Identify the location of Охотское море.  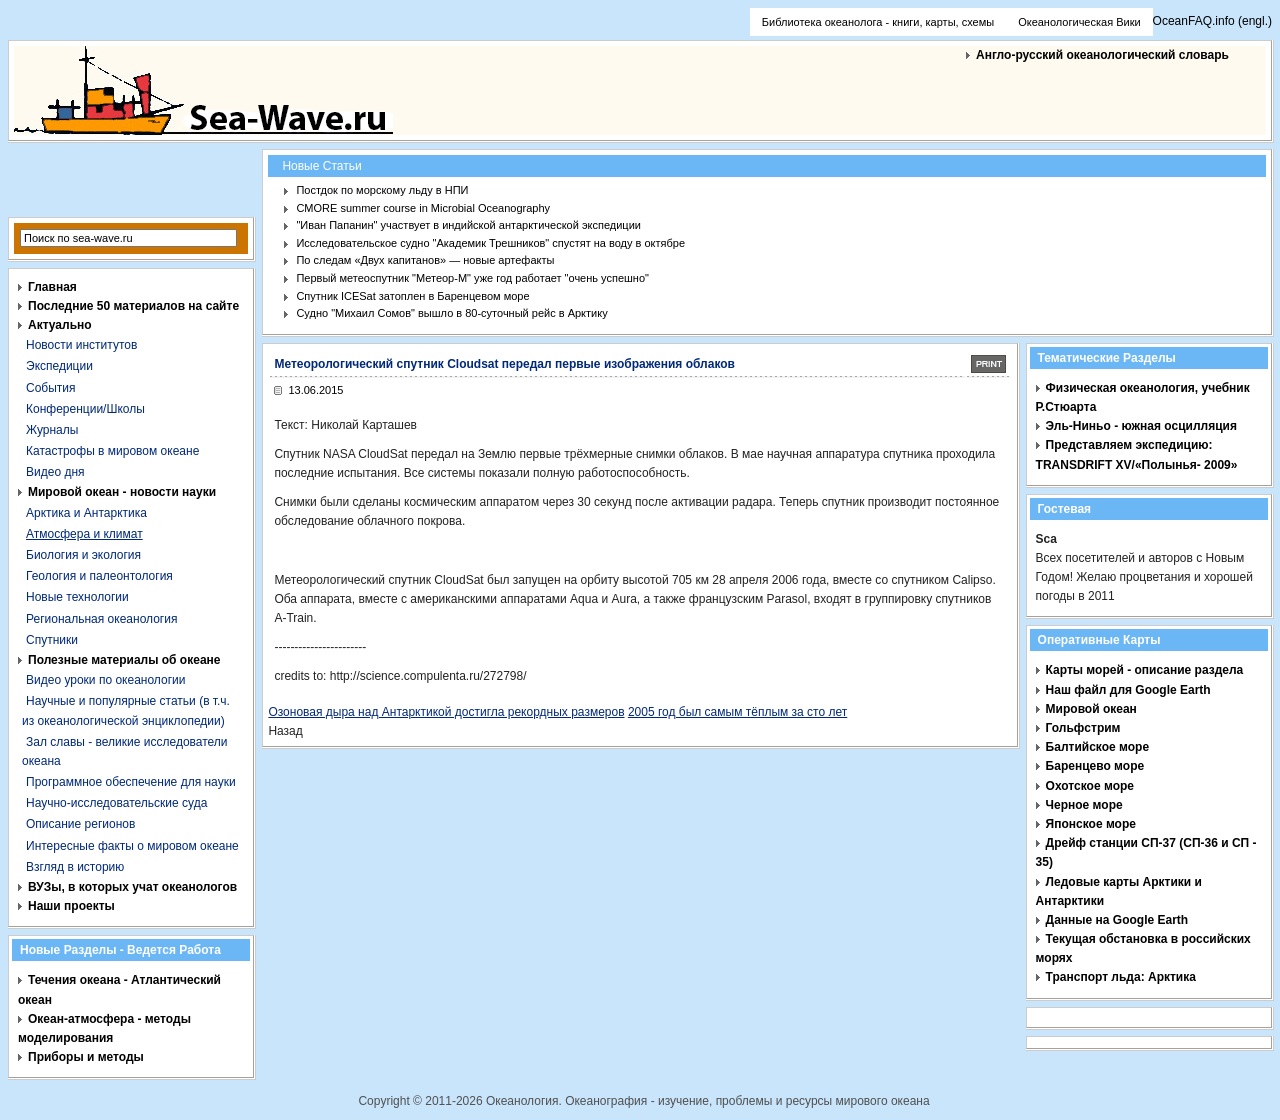
(1090, 786).